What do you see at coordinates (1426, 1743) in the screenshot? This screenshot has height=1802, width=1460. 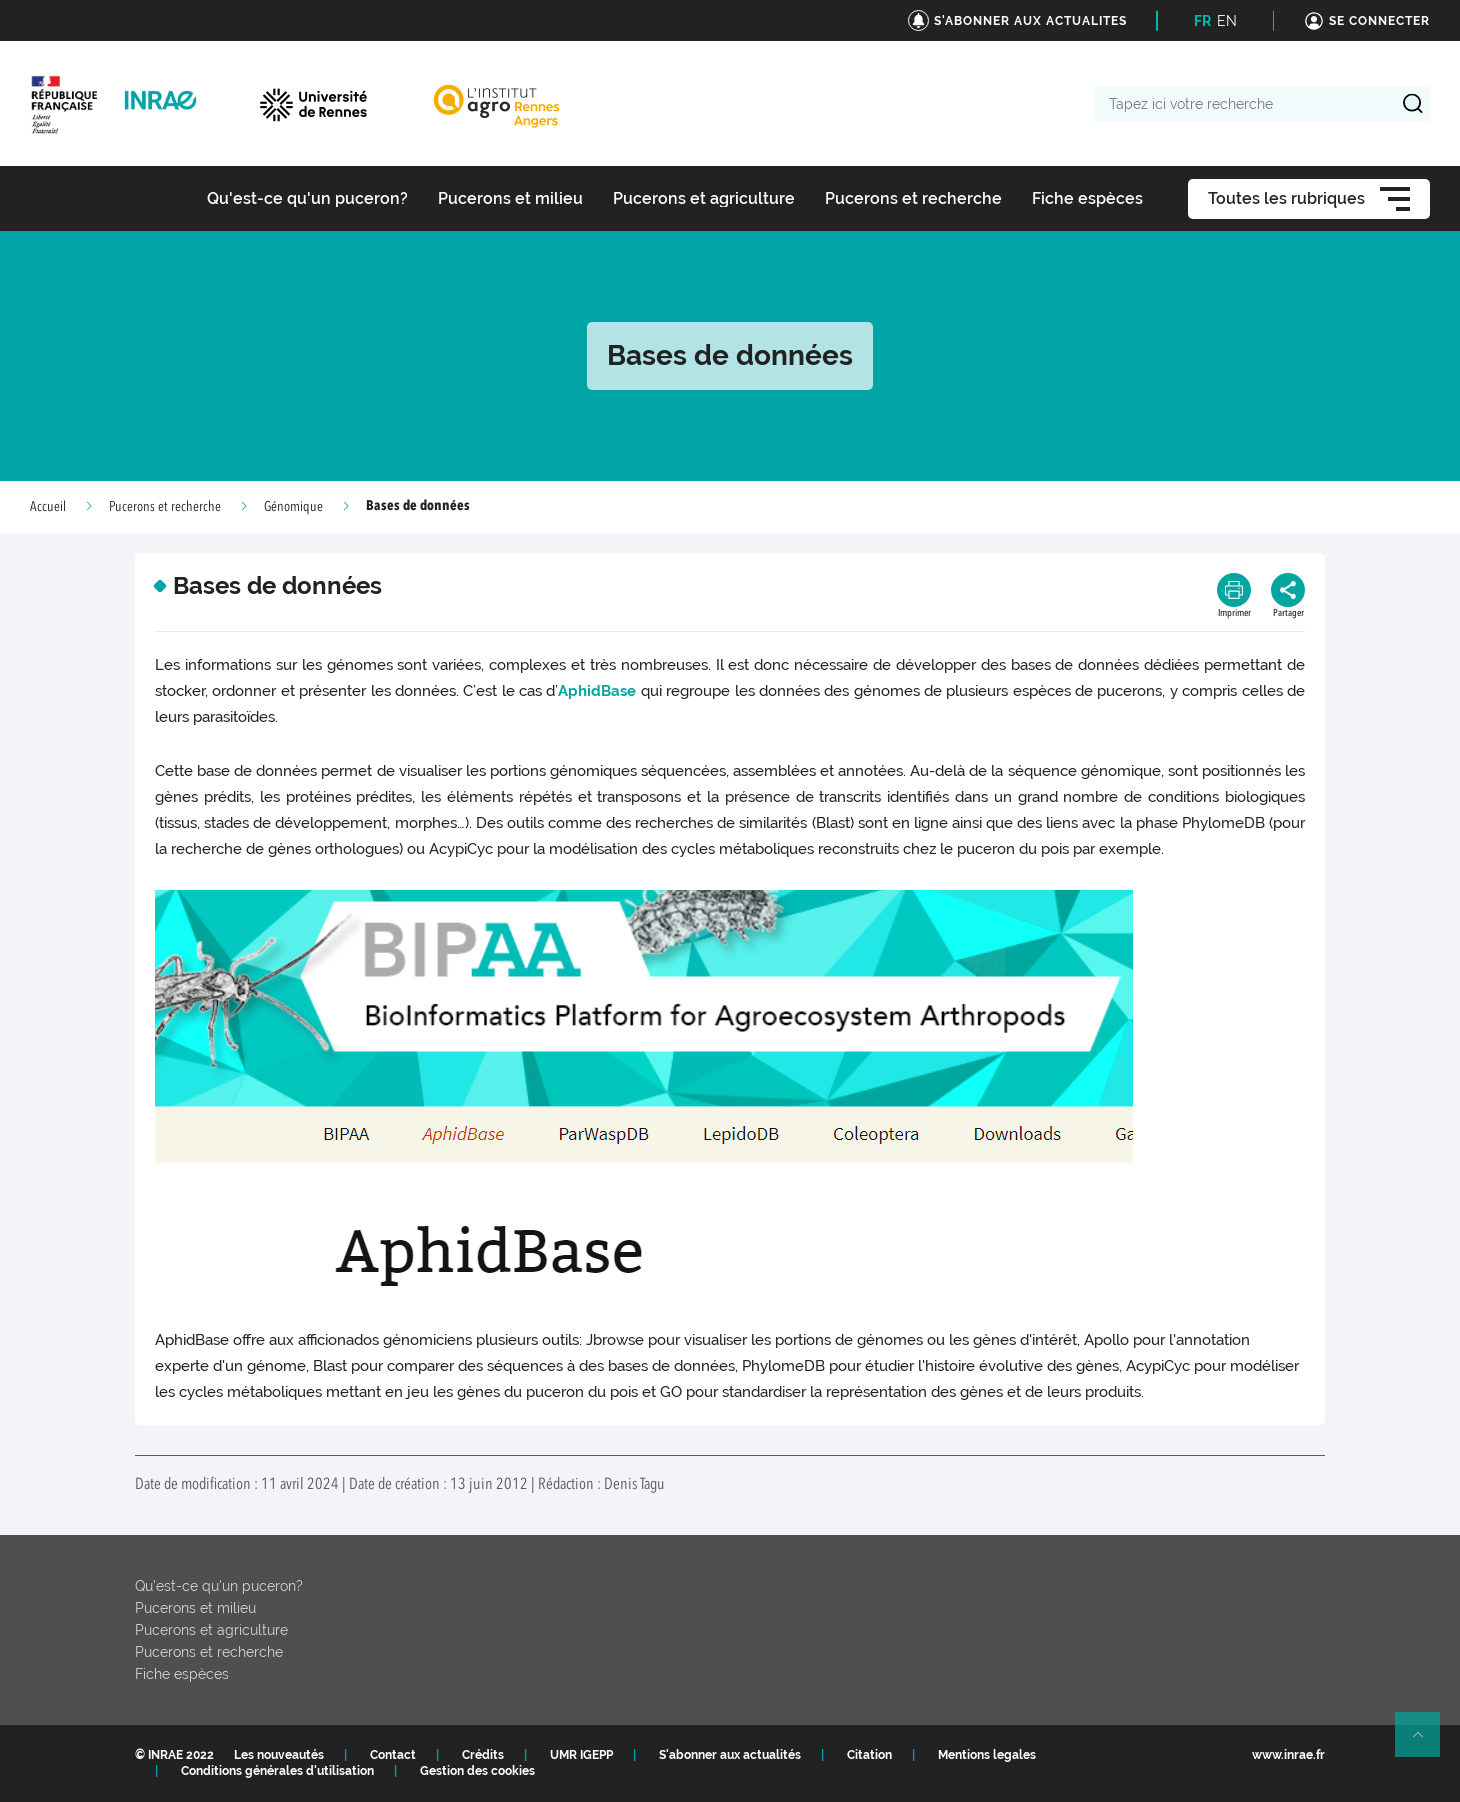 I see `Retour en haut de page` at bounding box center [1426, 1743].